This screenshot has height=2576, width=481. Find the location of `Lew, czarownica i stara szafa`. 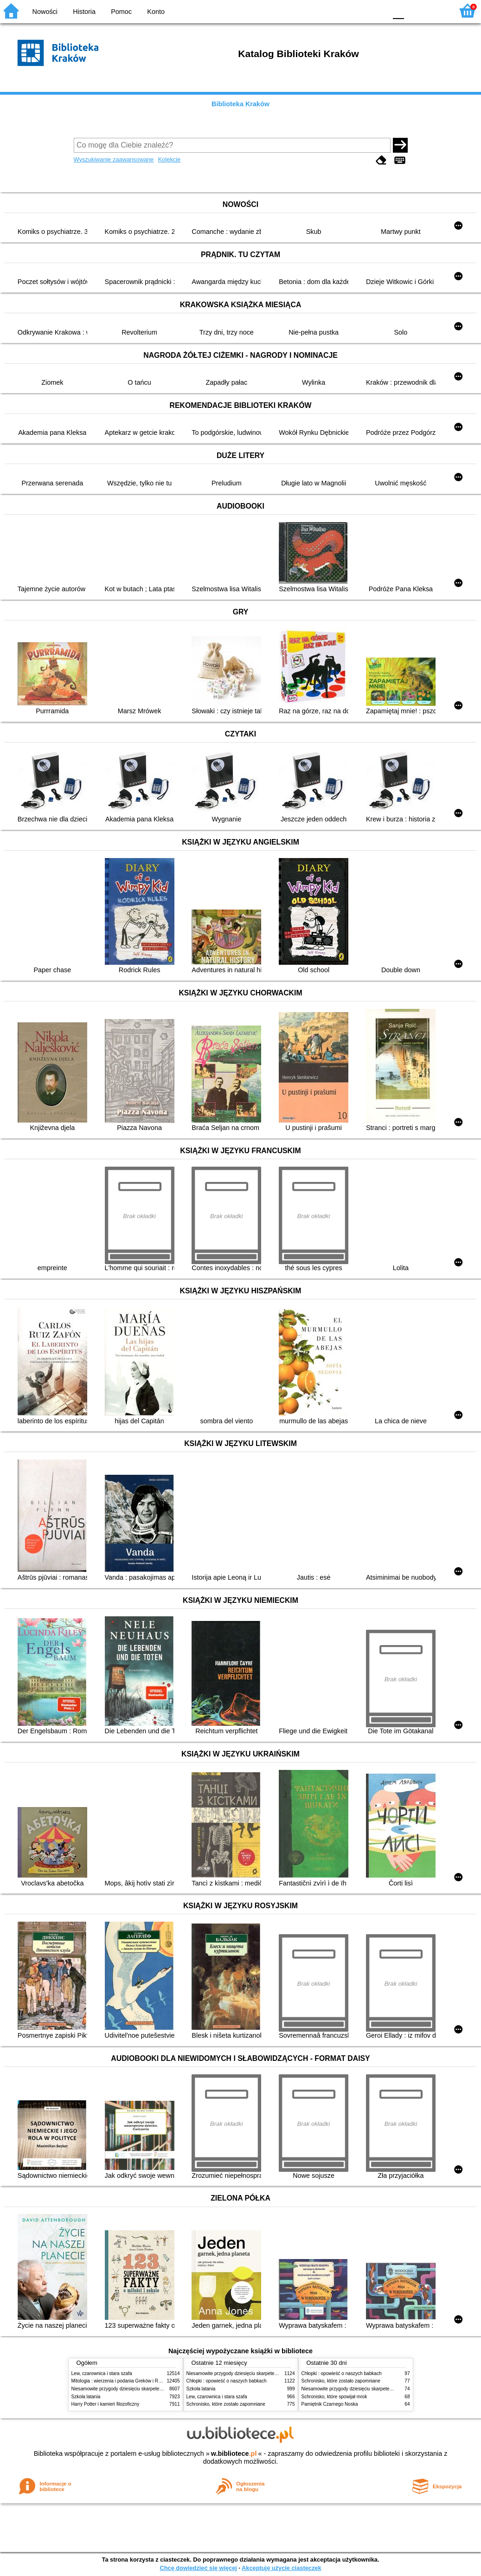

Lew, czarownica i stara szafa is located at coordinates (101, 2373).